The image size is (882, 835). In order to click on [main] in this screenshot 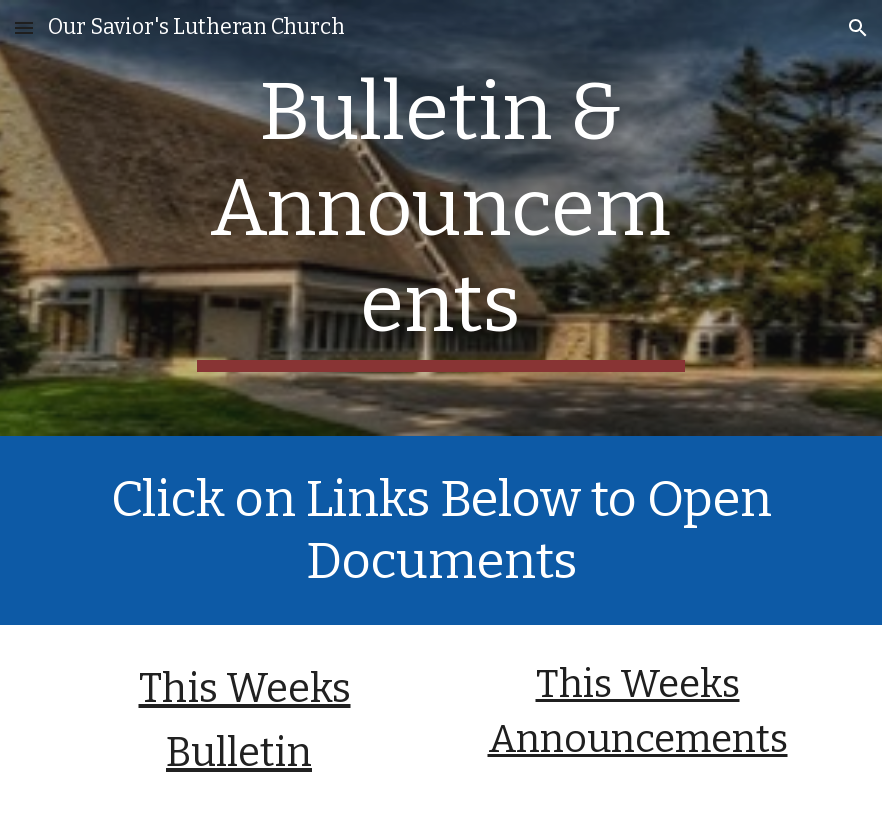, I will do `click(441, 218)`.